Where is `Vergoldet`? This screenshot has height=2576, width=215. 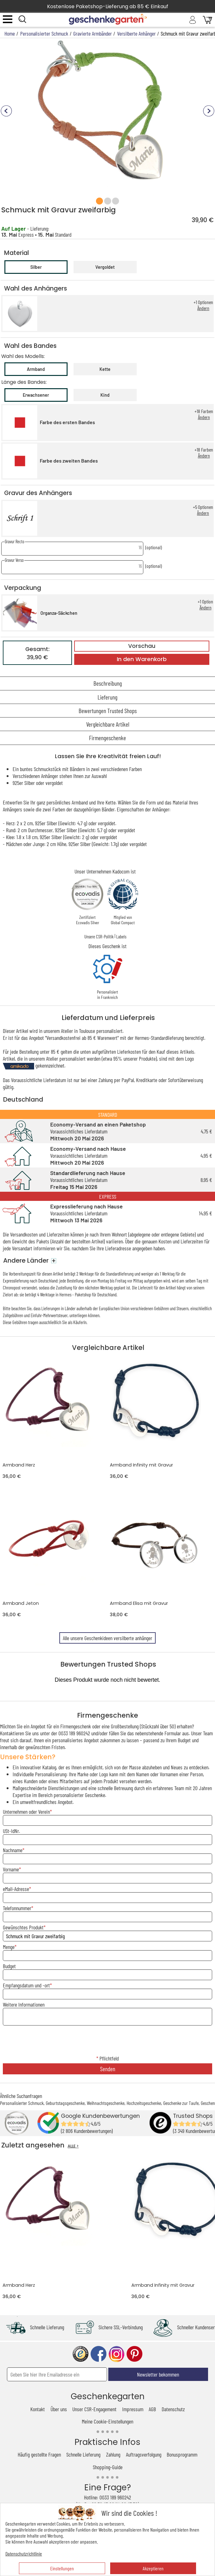 Vergoldet is located at coordinates (105, 267).